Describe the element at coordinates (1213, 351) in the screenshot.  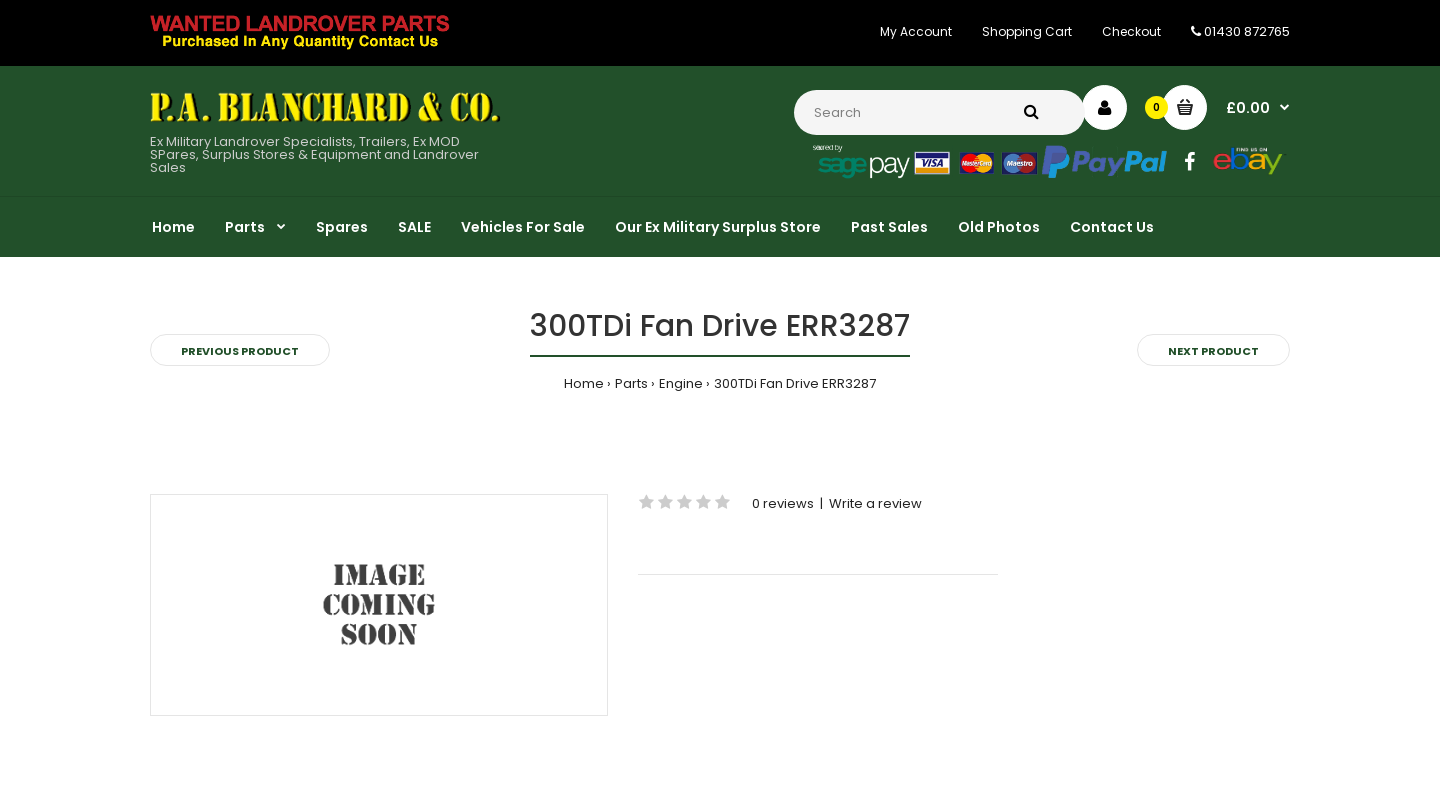
I see `Next product` at that location.